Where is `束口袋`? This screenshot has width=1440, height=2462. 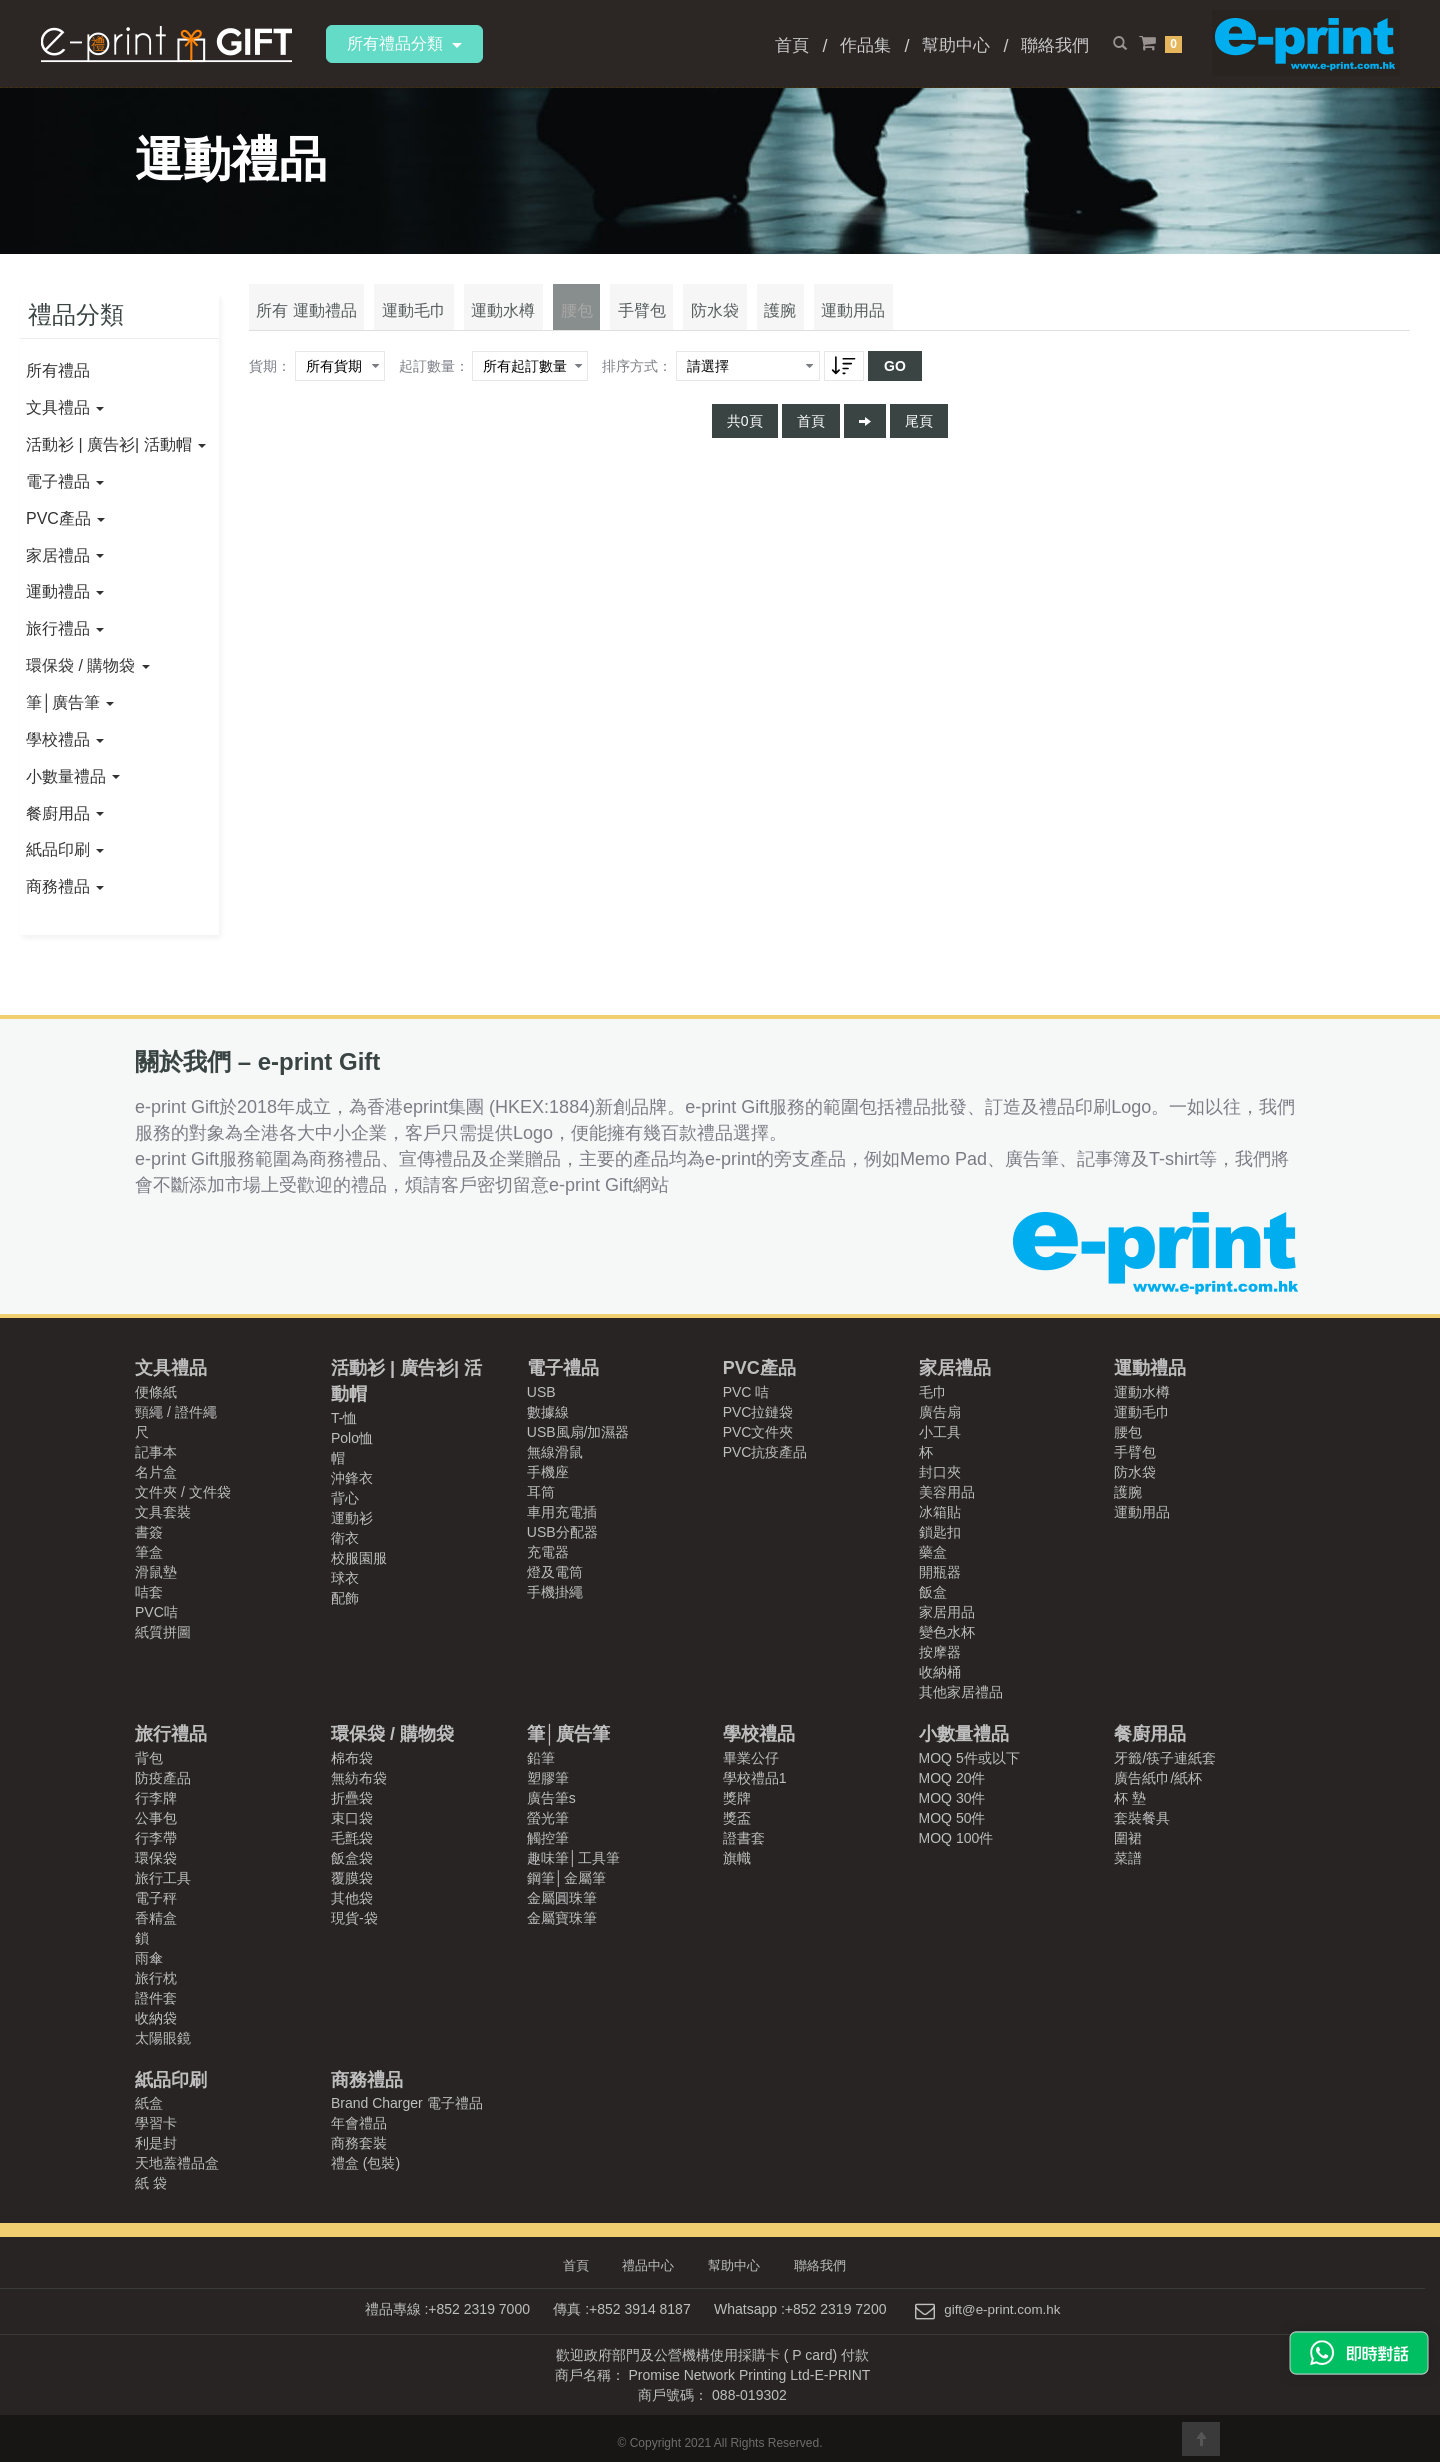
束口袋 is located at coordinates (352, 1818).